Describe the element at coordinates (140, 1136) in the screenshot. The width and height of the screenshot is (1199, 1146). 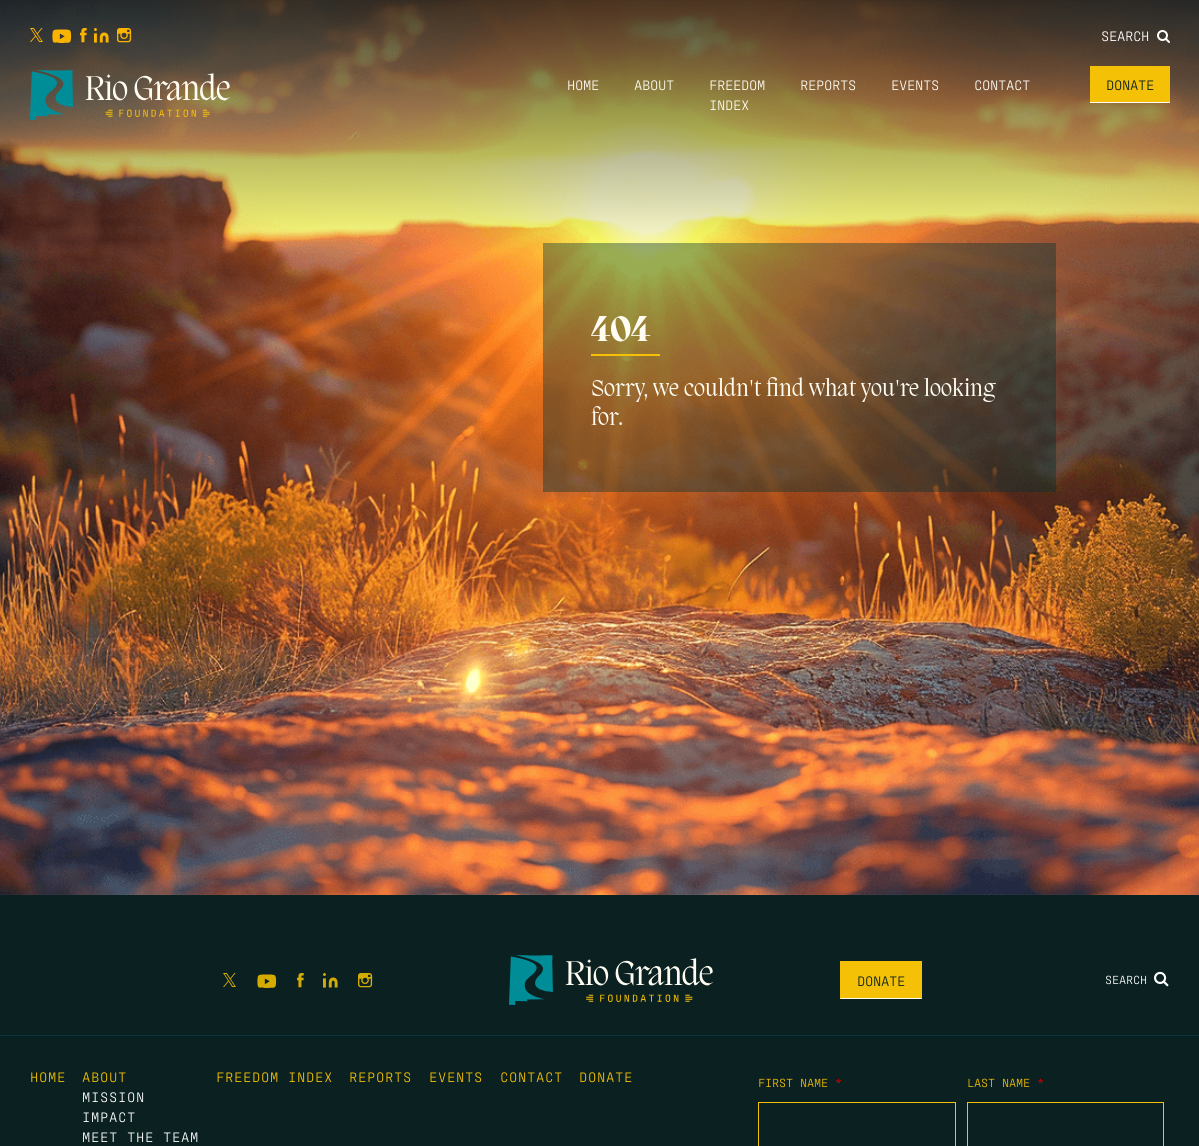
I see `Meet the Team` at that location.